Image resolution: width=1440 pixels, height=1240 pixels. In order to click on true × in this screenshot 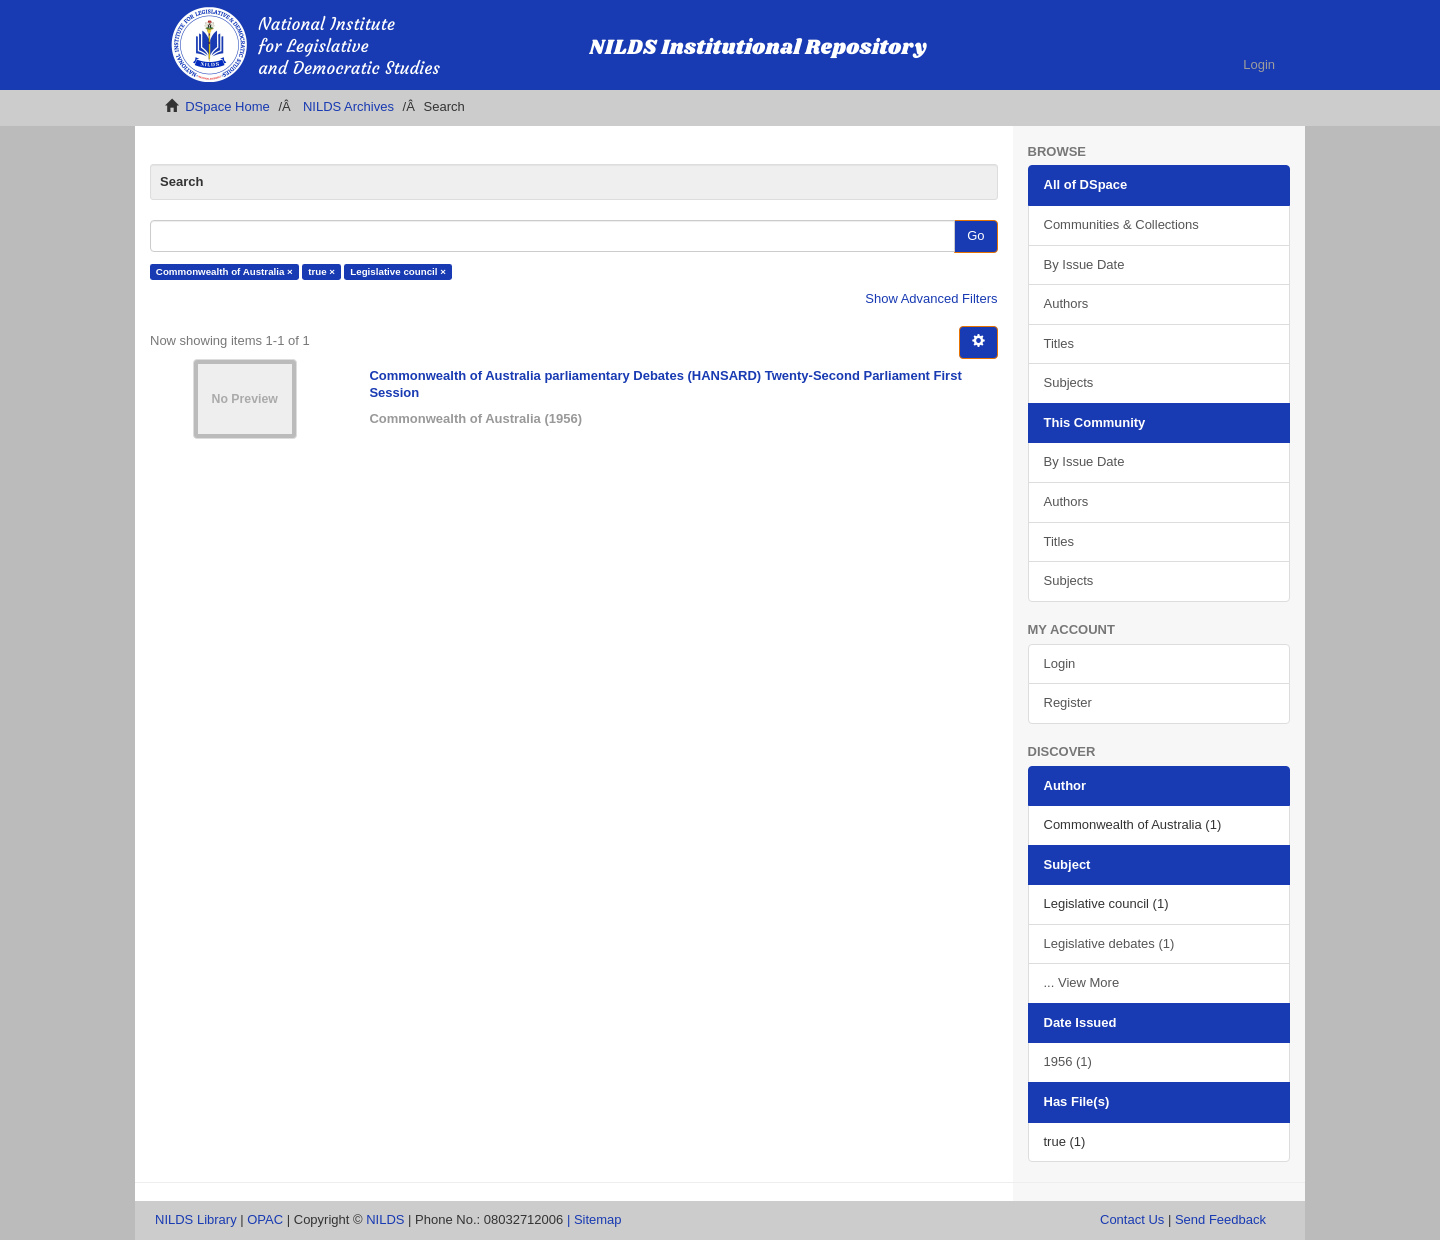, I will do `click(321, 271)`.